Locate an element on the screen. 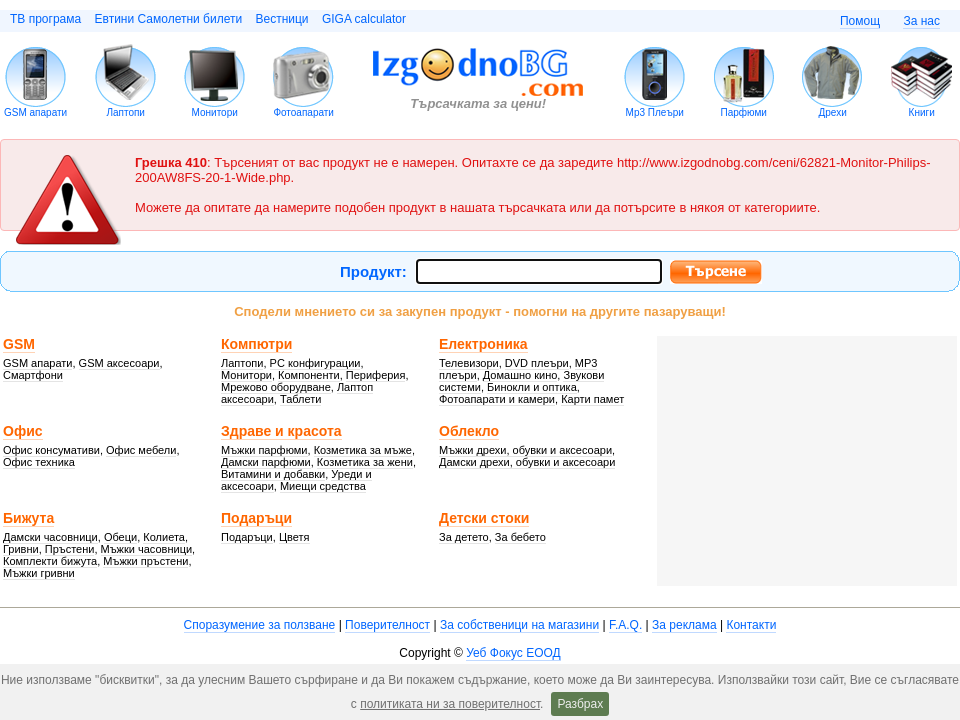 Image resolution: width=960 pixels, height=720 pixels. Компютри is located at coordinates (256, 344).